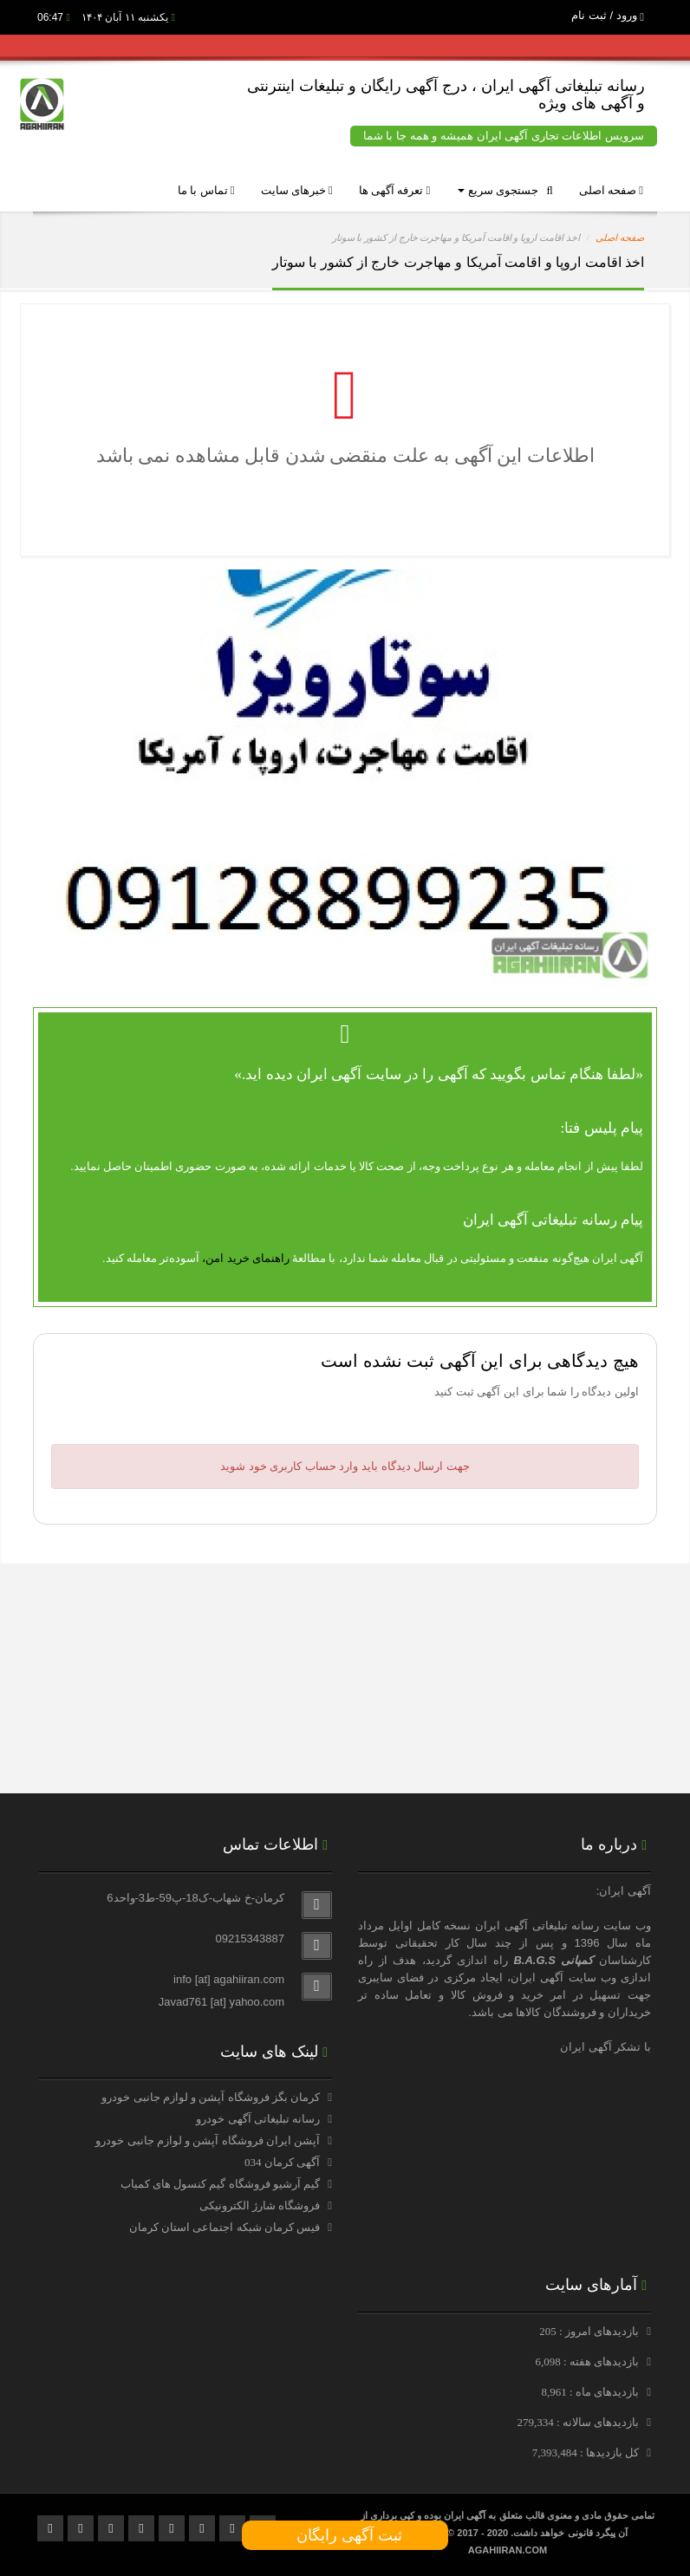 The width and height of the screenshot is (690, 2576). I want to click on فیس کرمان شبکه اجتماعی استان کرمان, so click(224, 2227).